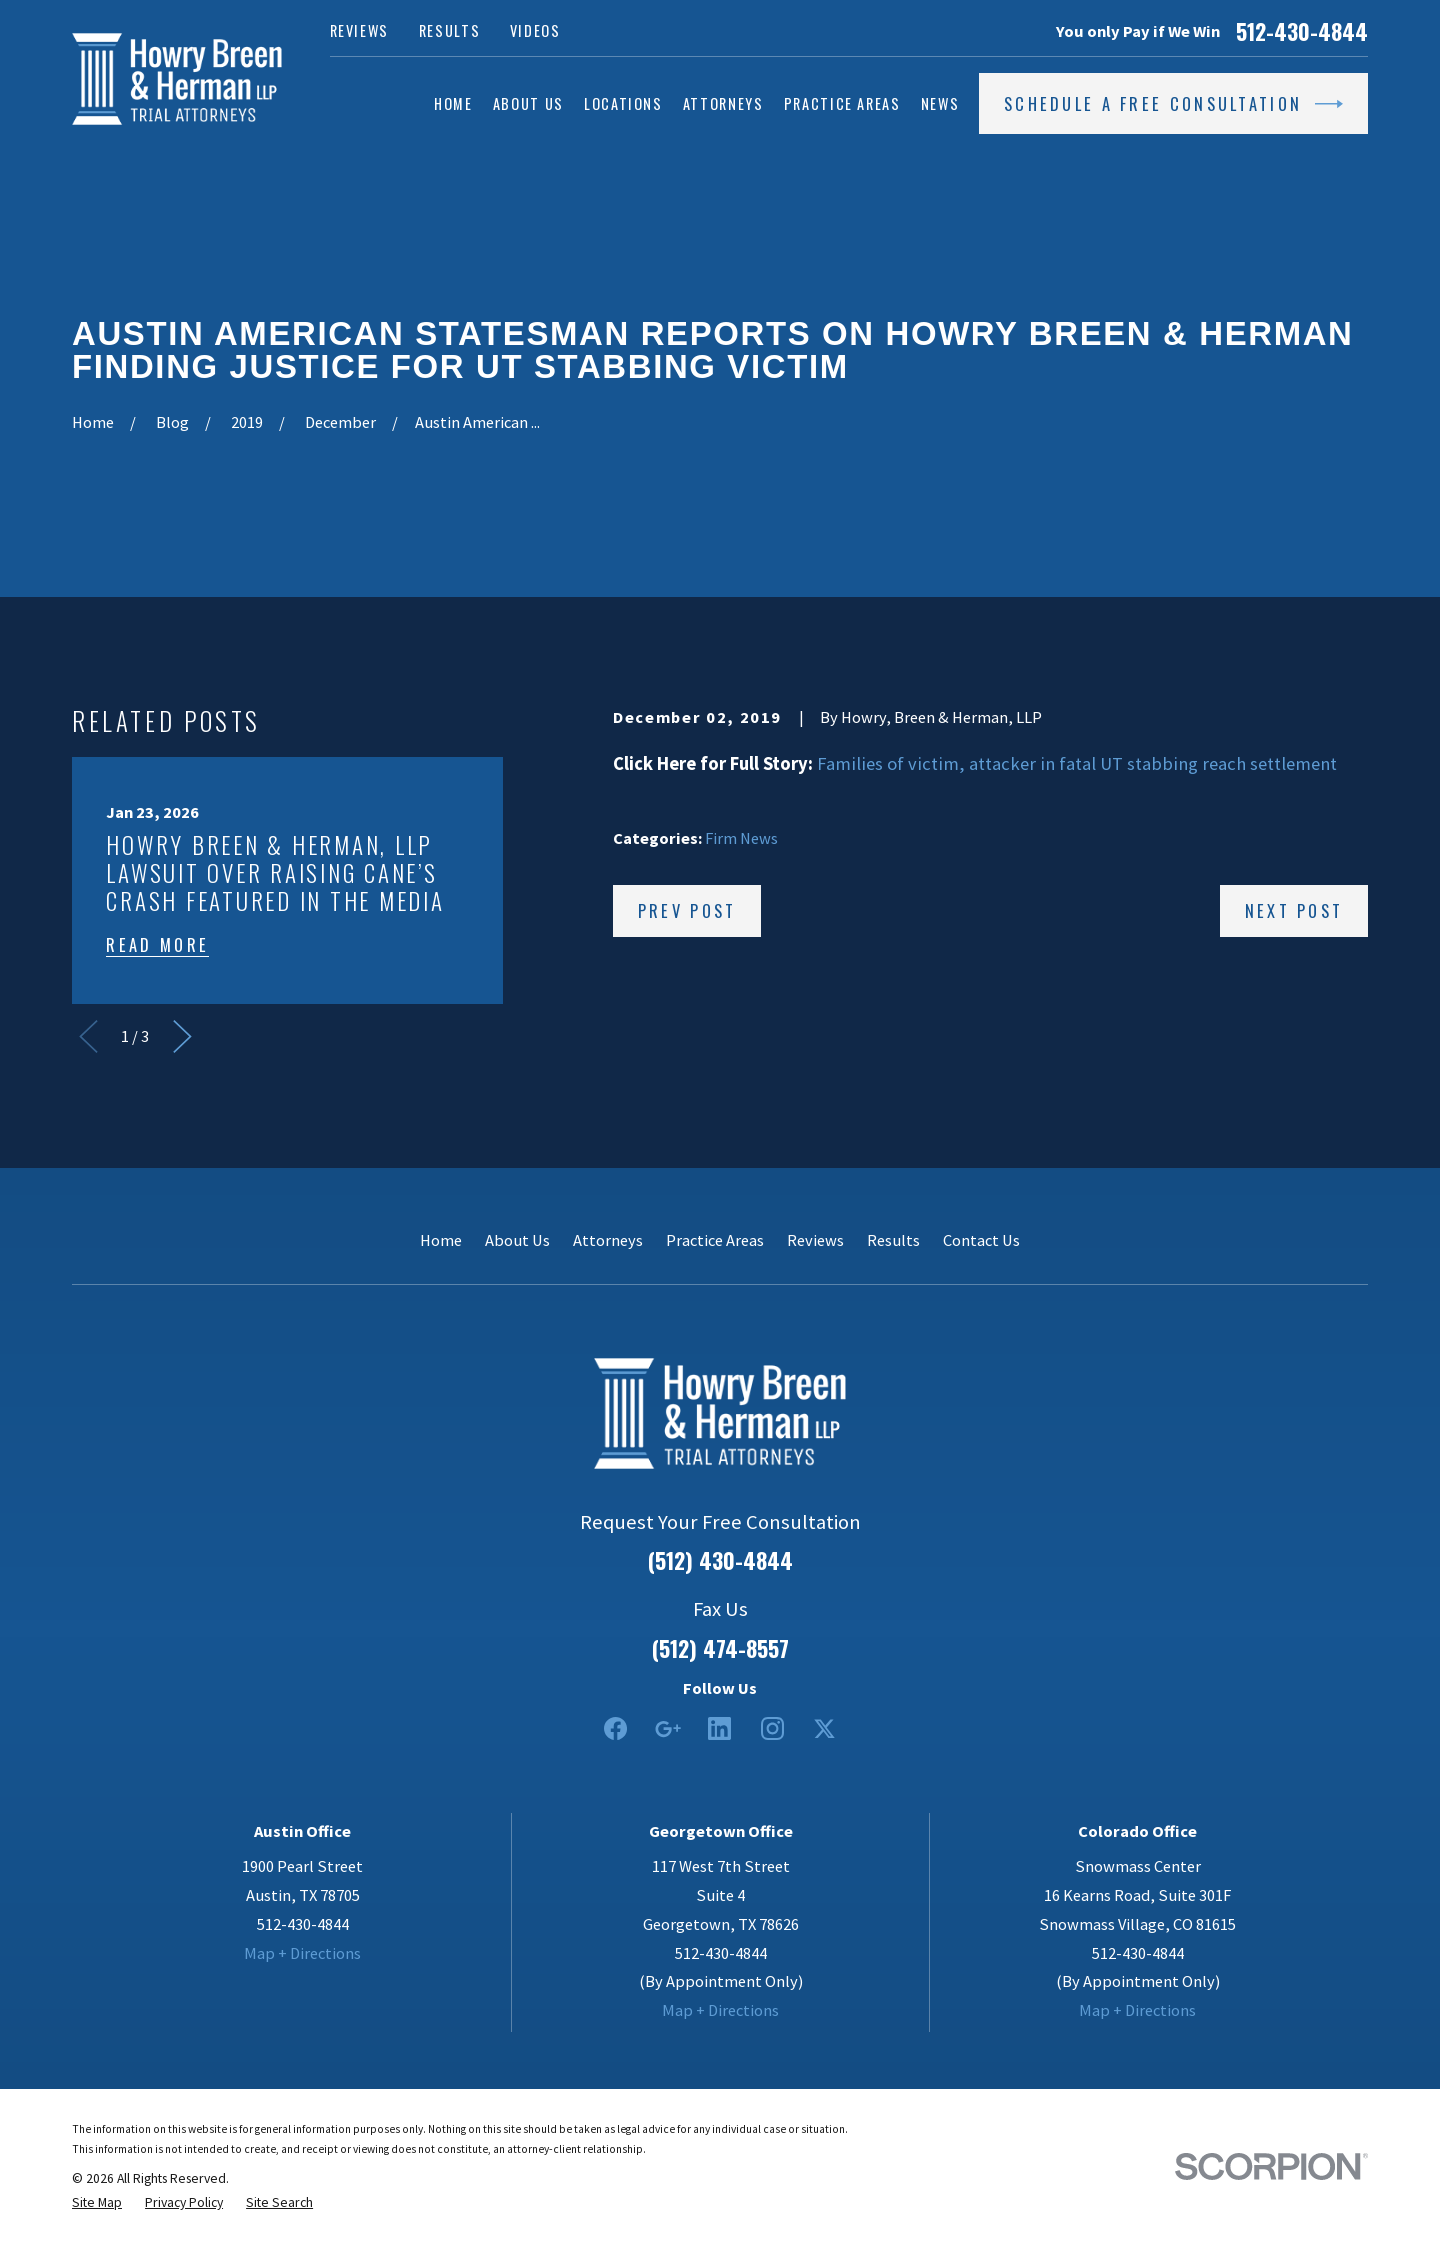 The image size is (1440, 2245). I want to click on Videos, so click(535, 30).